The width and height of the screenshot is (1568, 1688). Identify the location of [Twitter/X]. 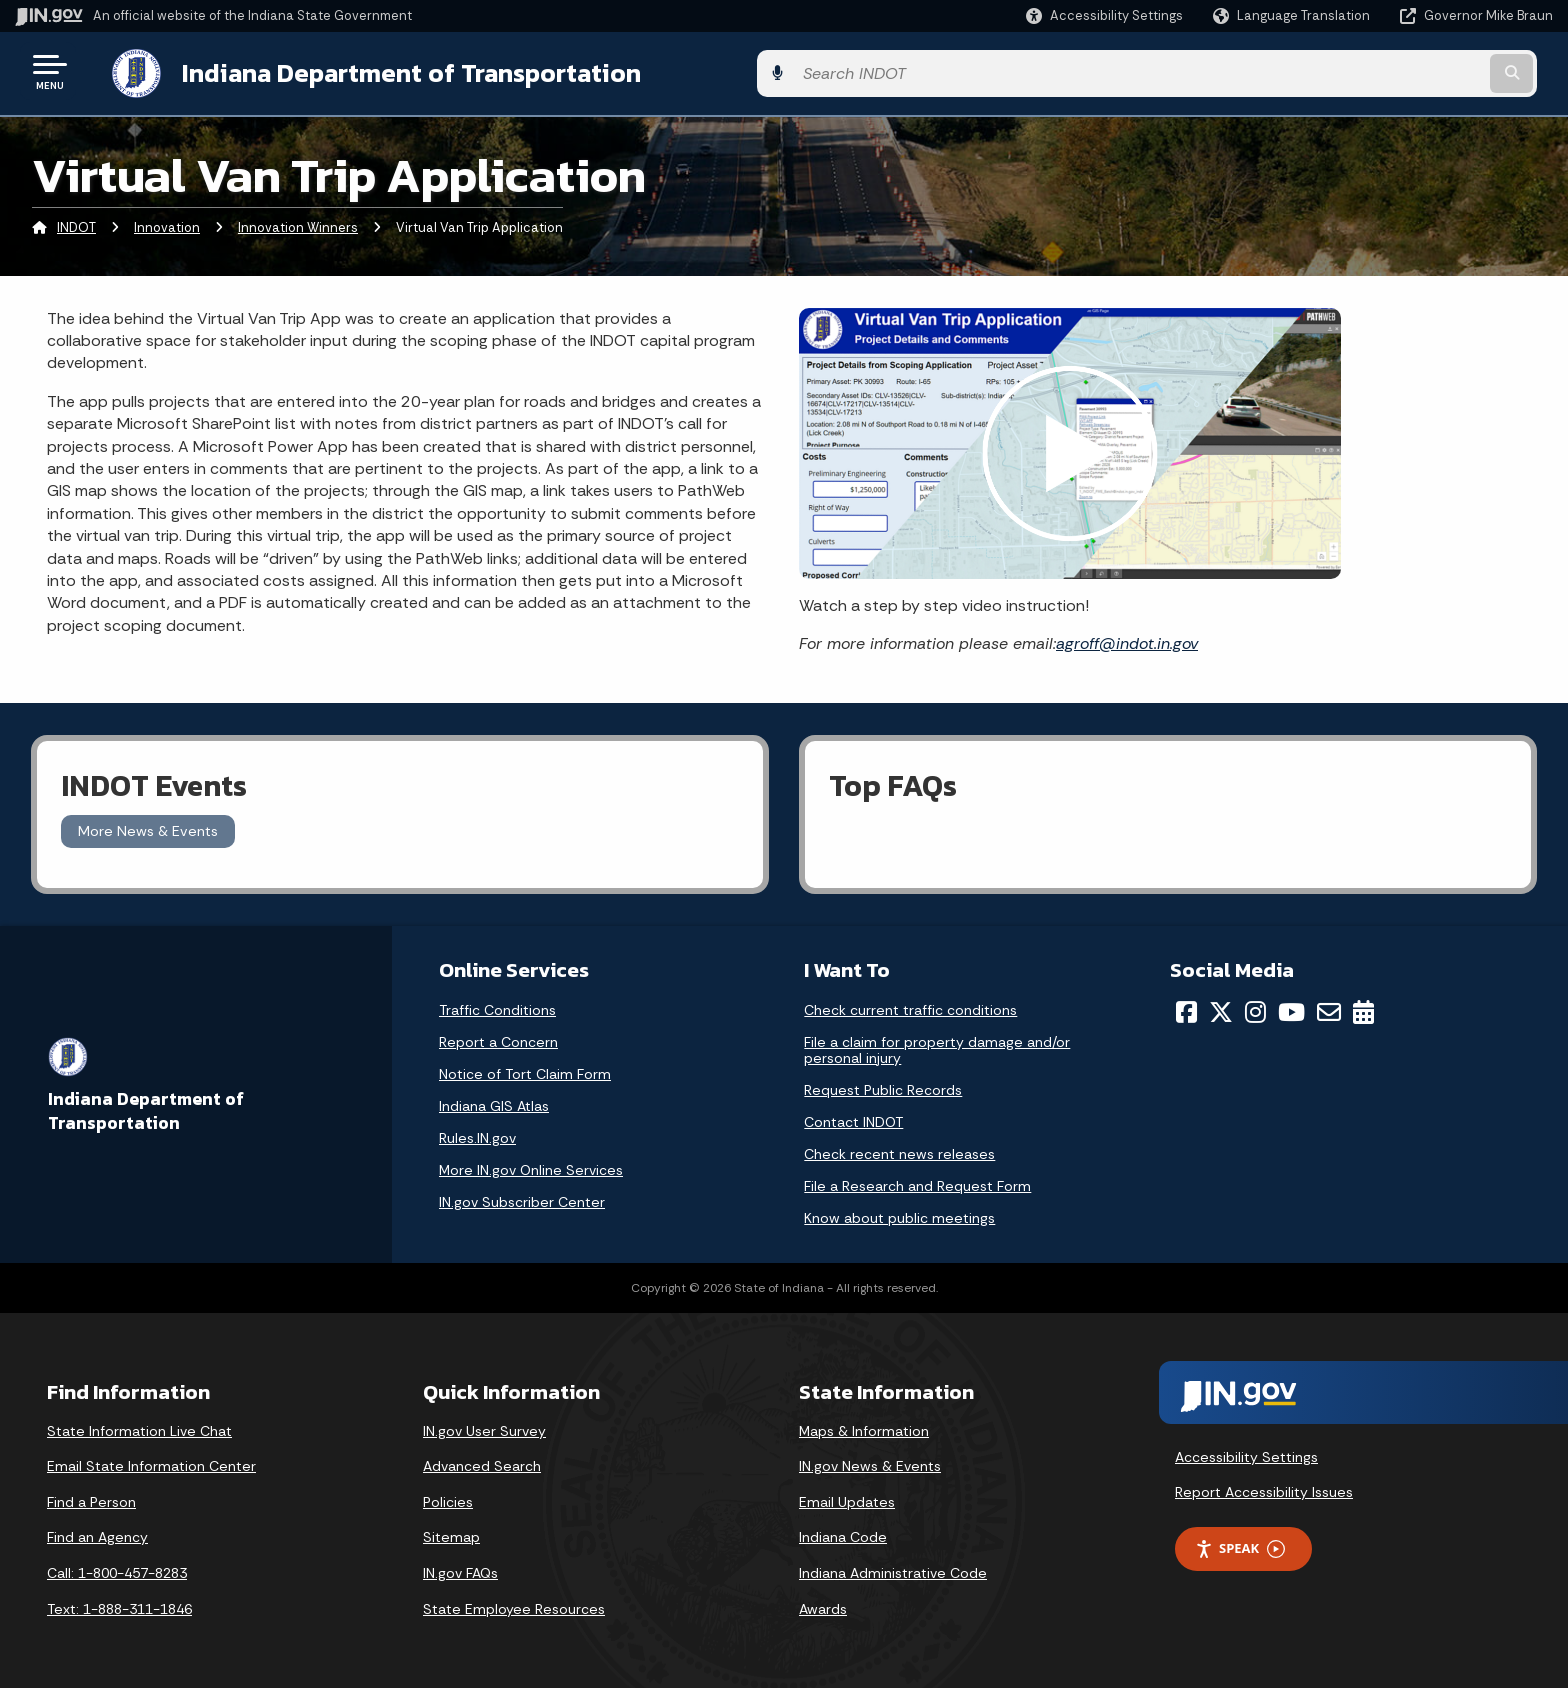
(1221, 1008).